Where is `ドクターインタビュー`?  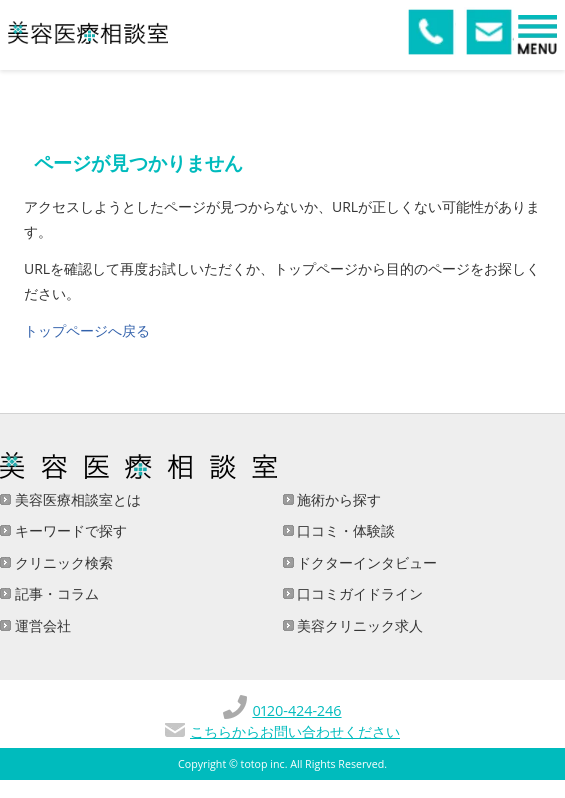
ドクターインタビュー is located at coordinates (366, 562).